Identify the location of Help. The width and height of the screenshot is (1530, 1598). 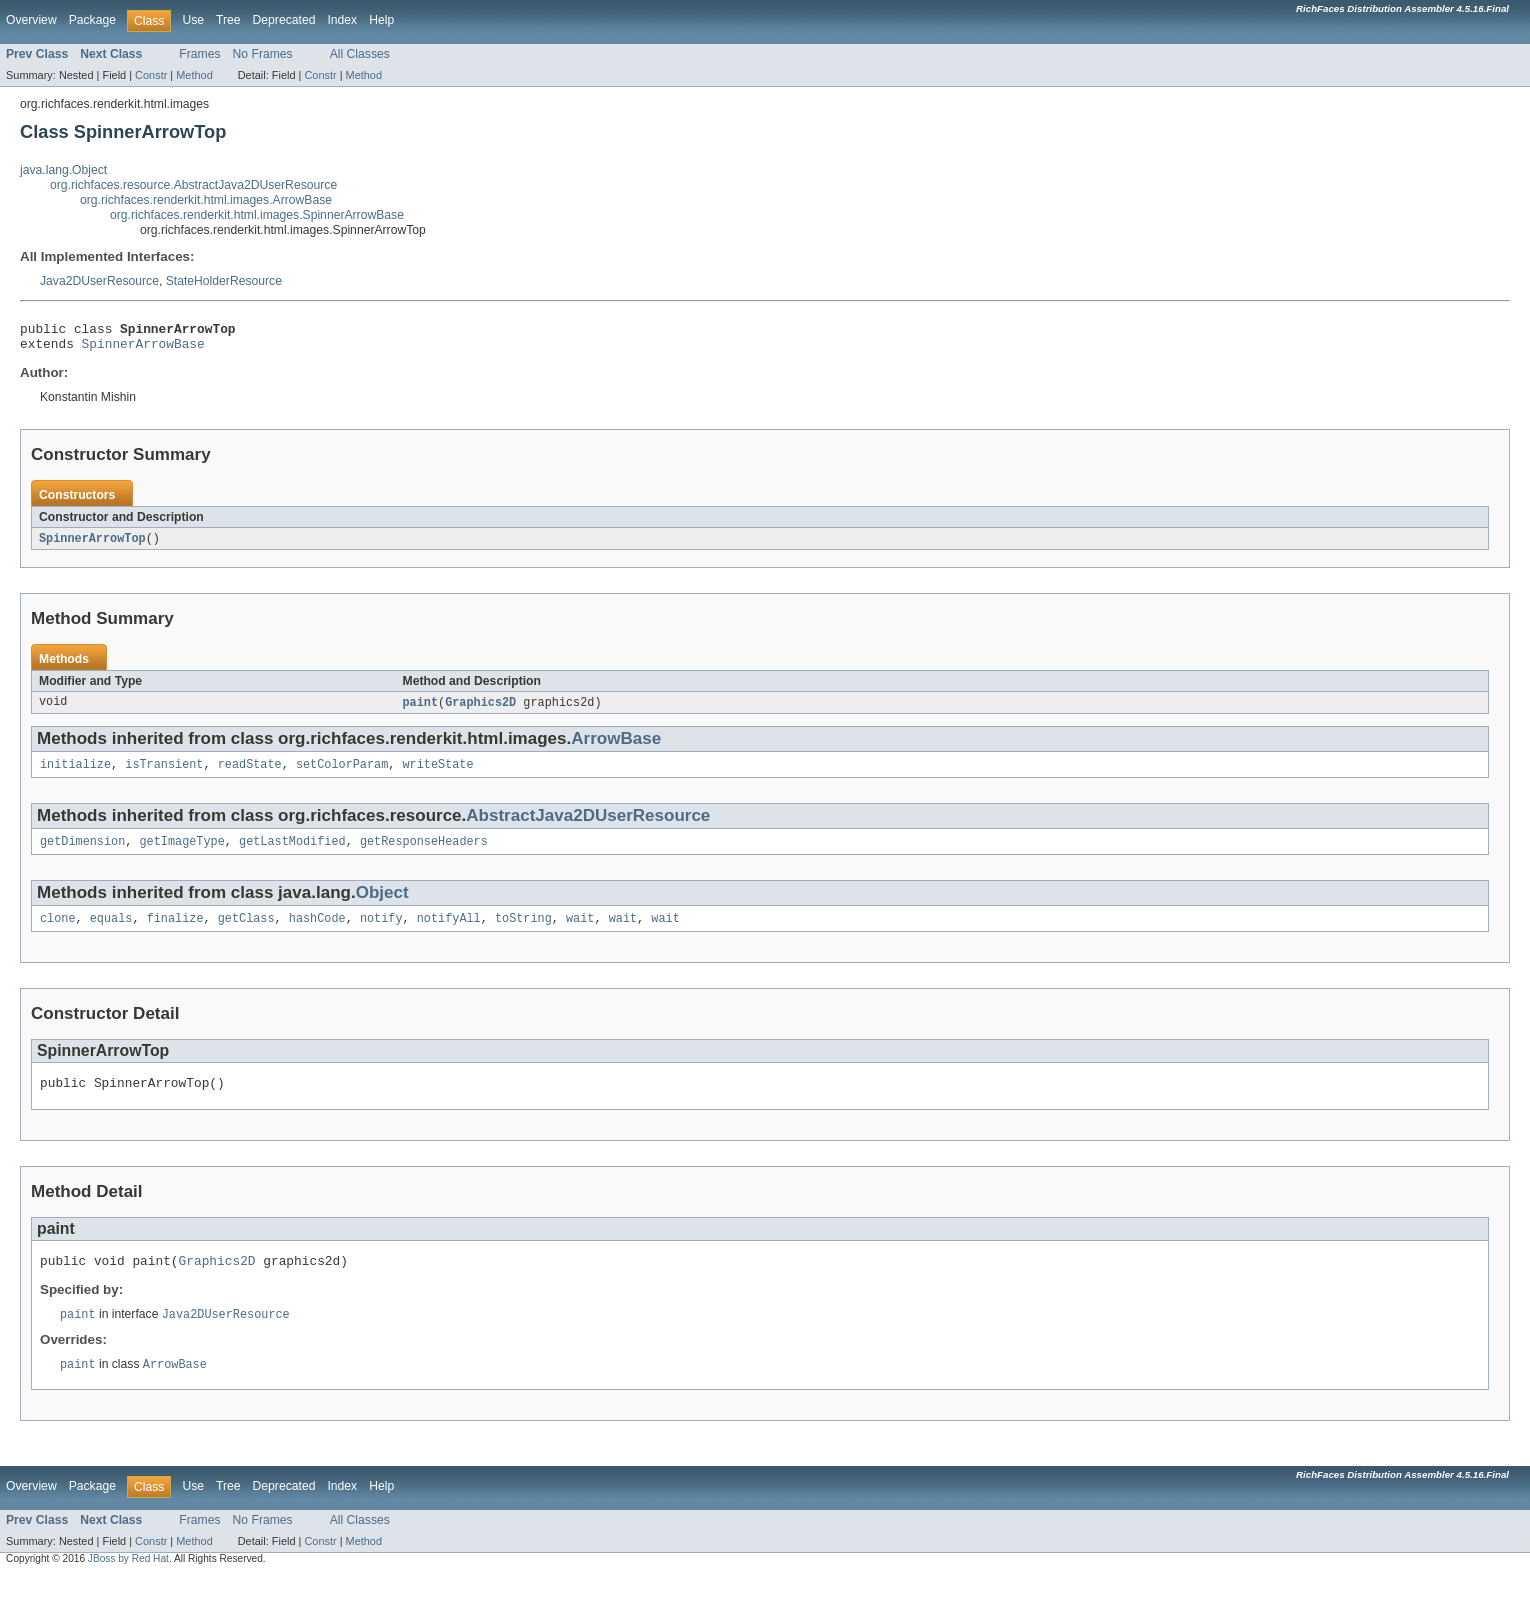
(381, 20).